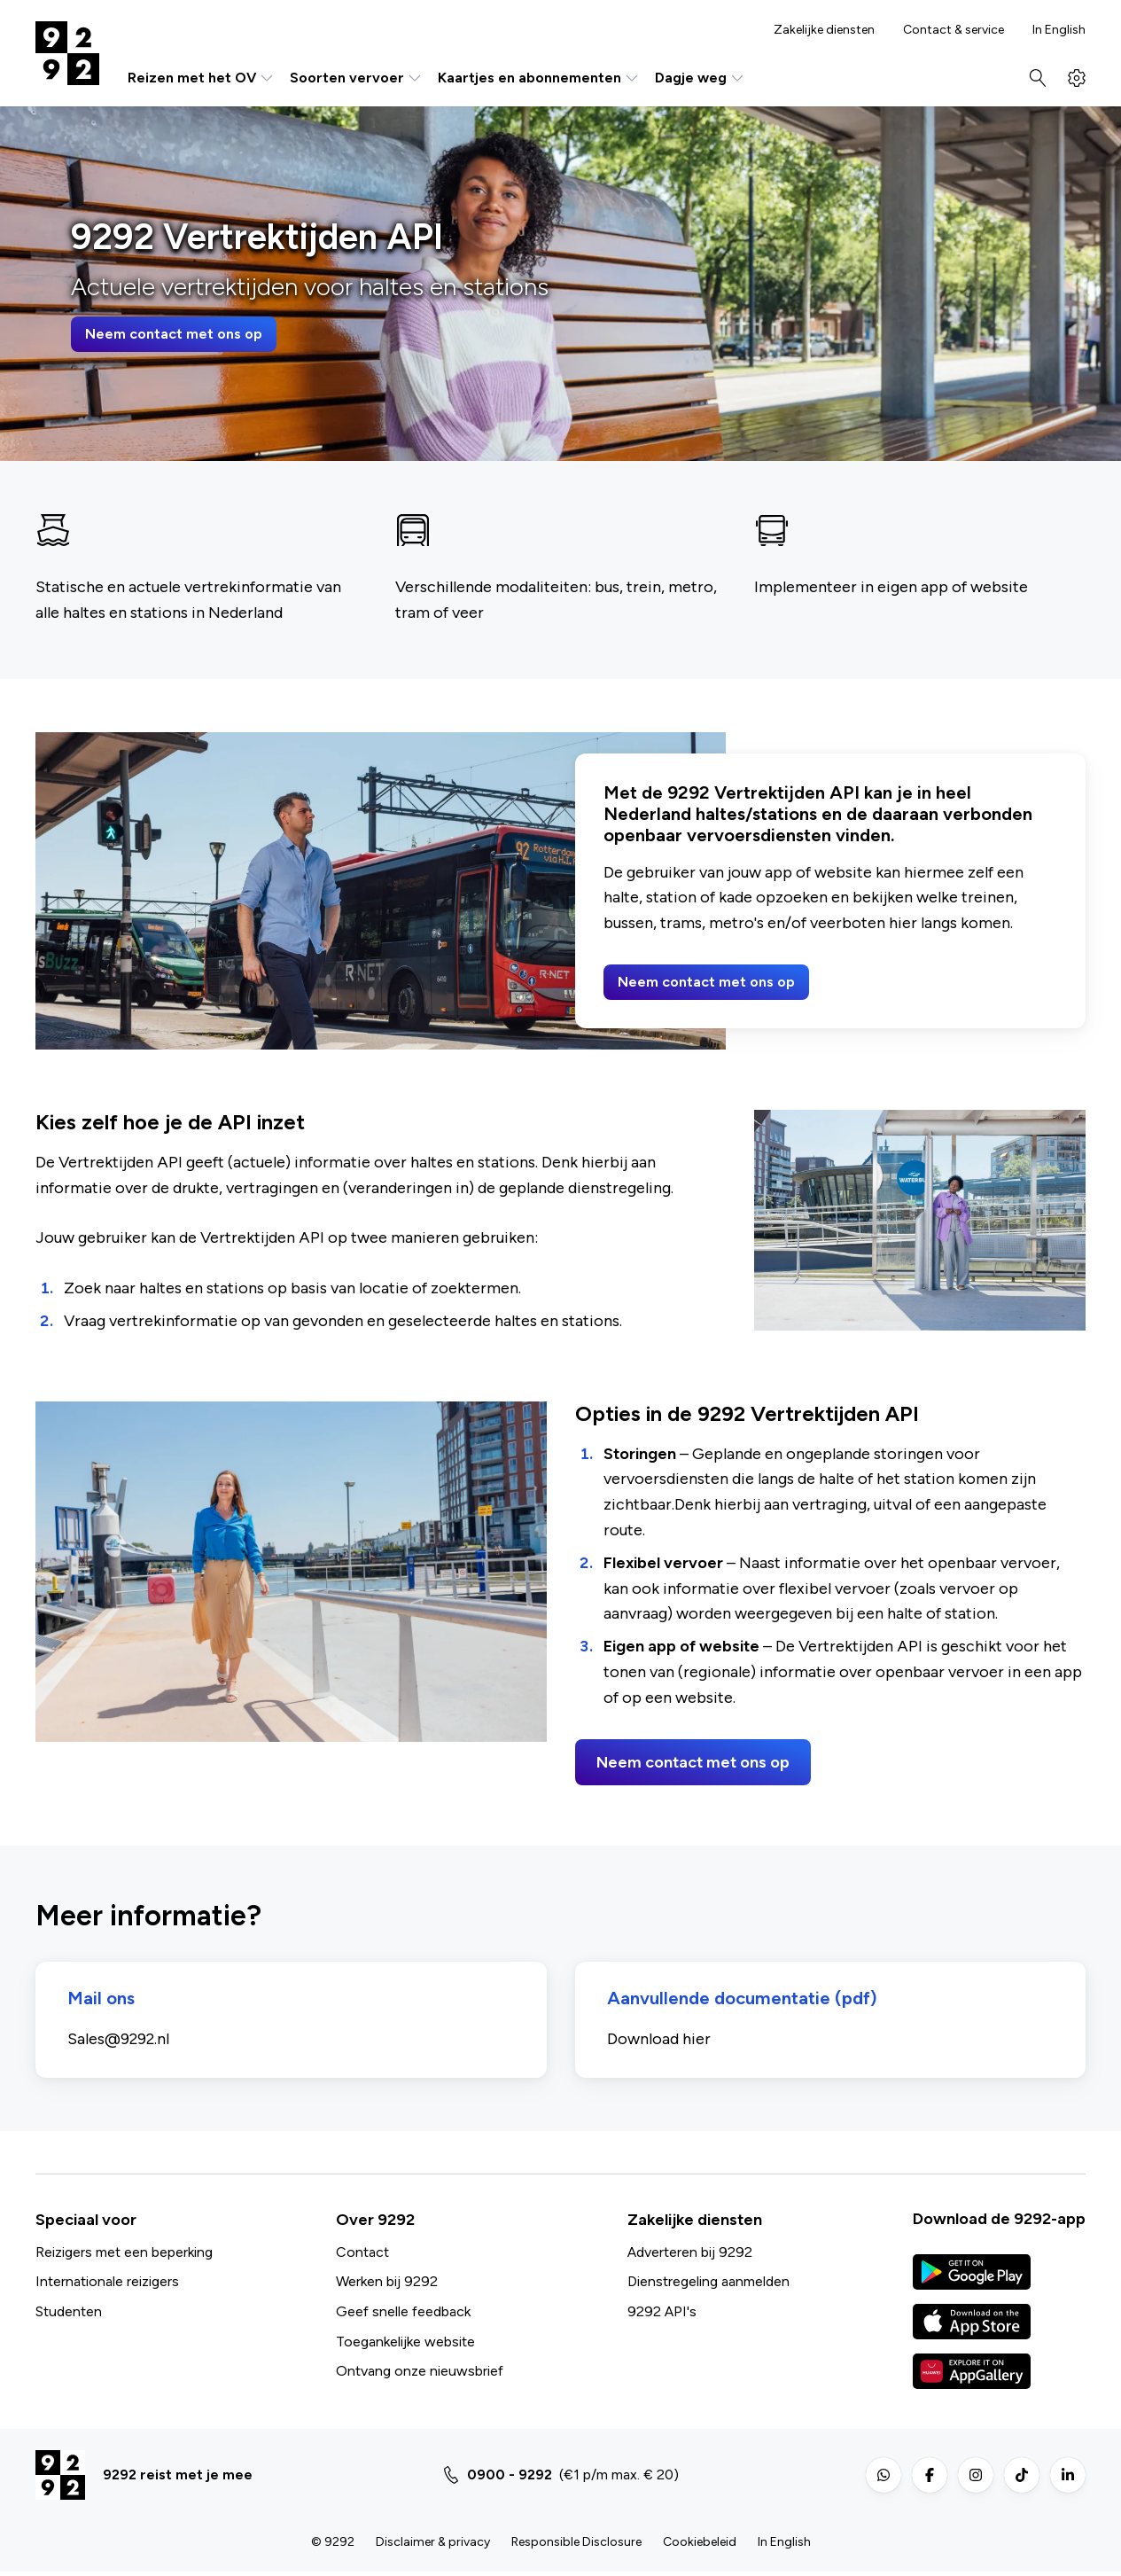  I want to click on Dienstregeling aanmelden, so click(708, 2286).